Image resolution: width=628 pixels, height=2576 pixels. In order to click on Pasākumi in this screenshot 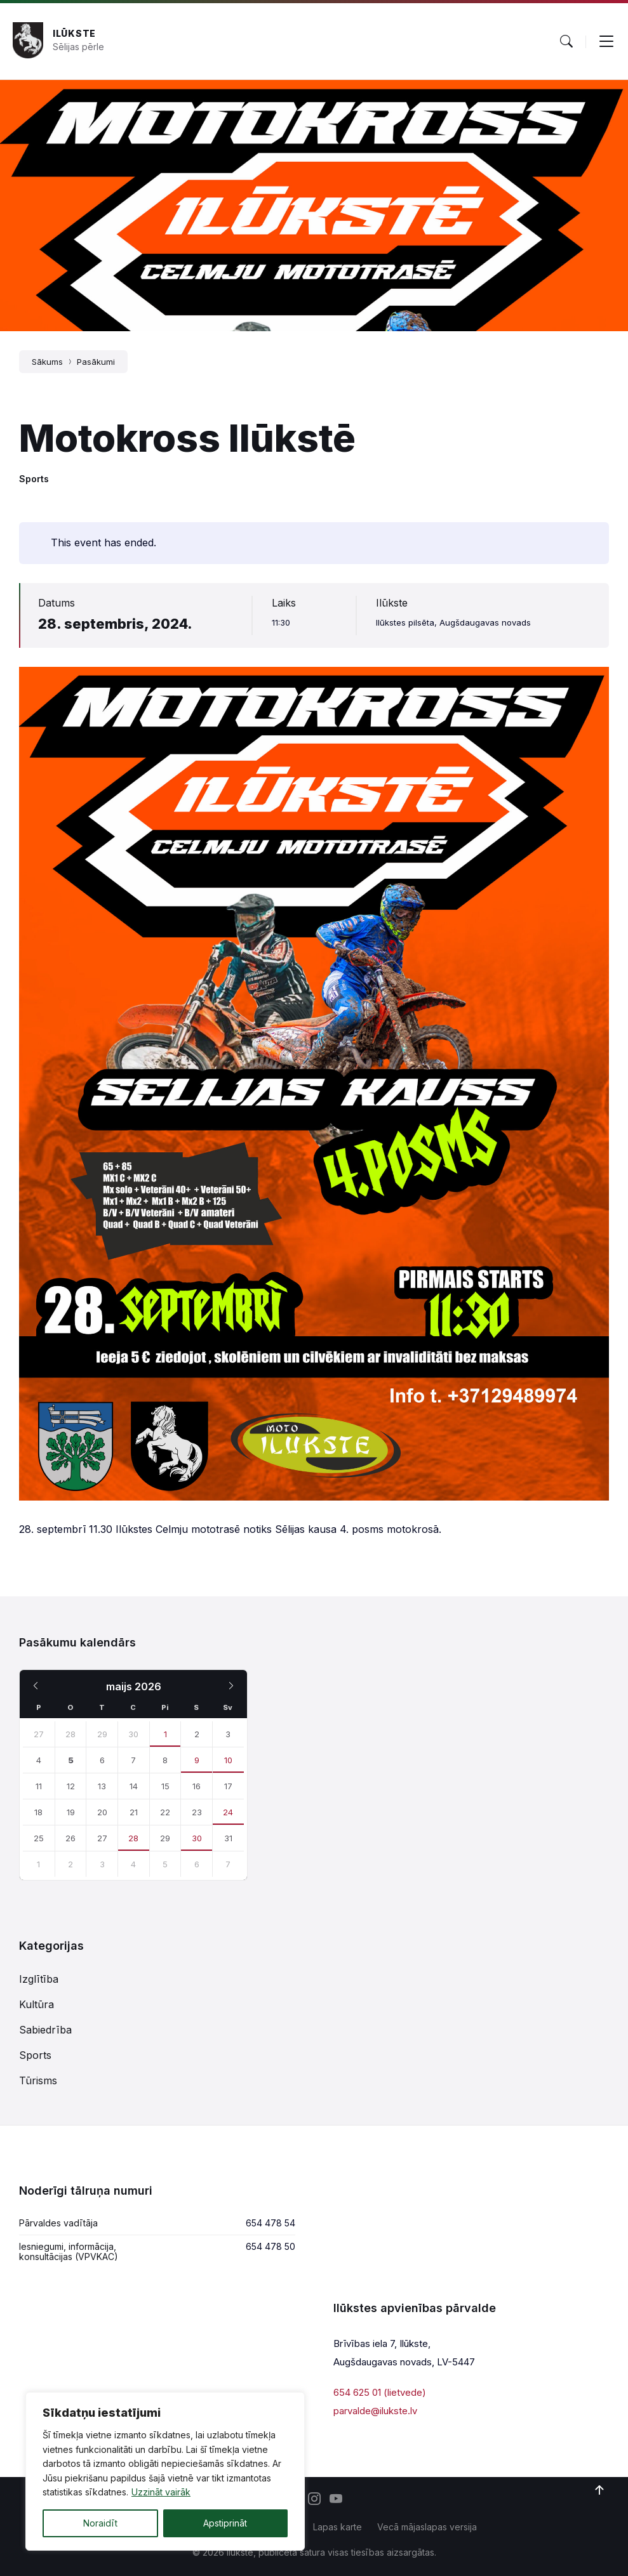, I will do `click(96, 362)`.